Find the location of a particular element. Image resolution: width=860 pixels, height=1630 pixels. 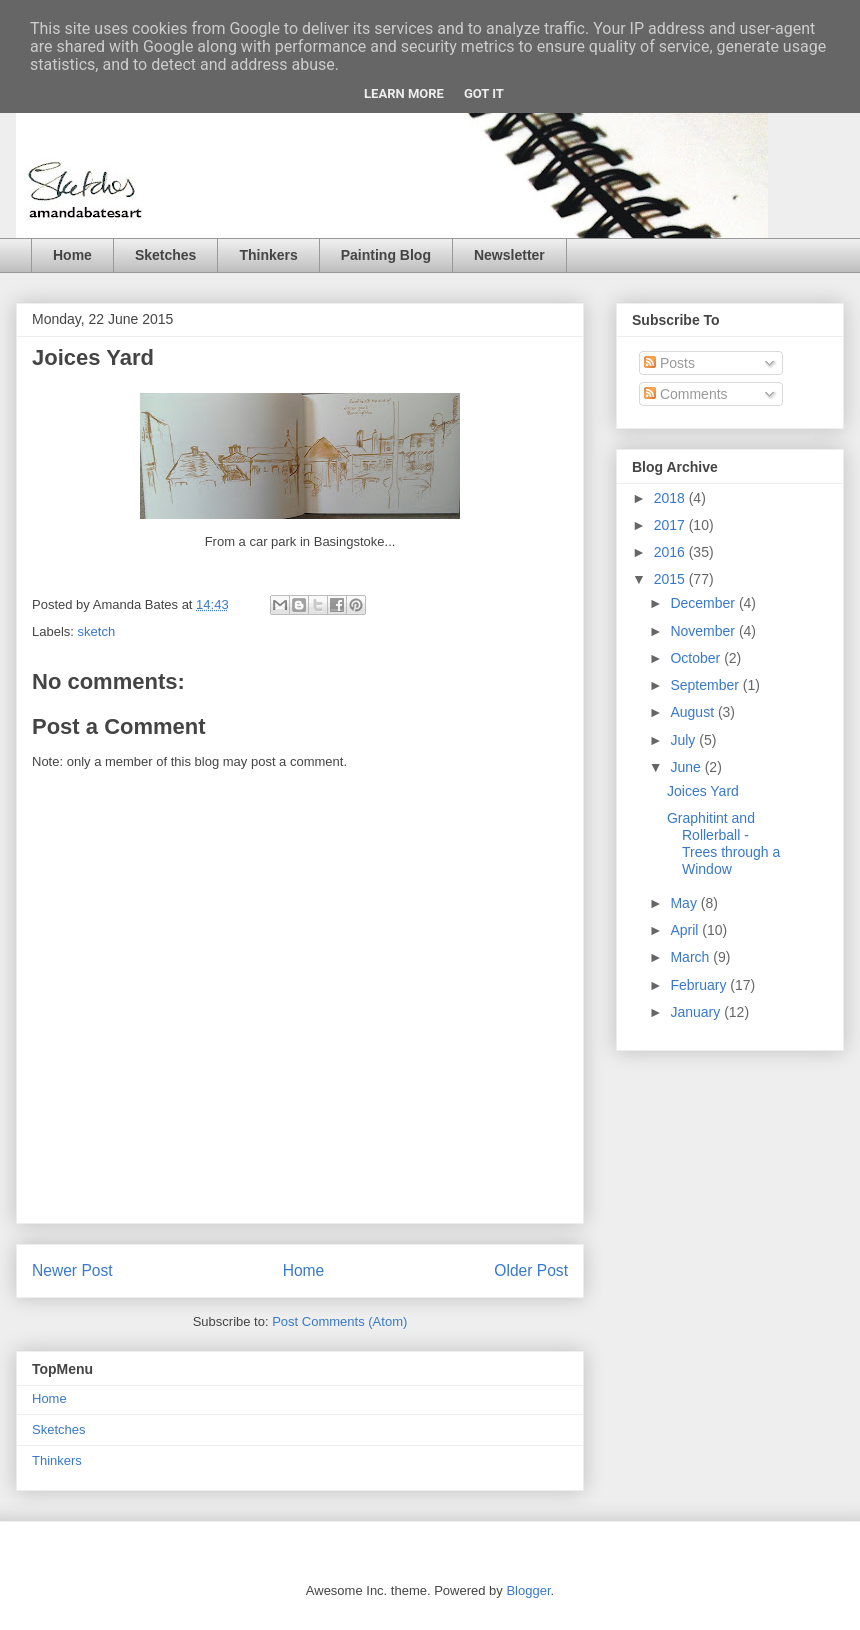

Joices Yard is located at coordinates (703, 791).